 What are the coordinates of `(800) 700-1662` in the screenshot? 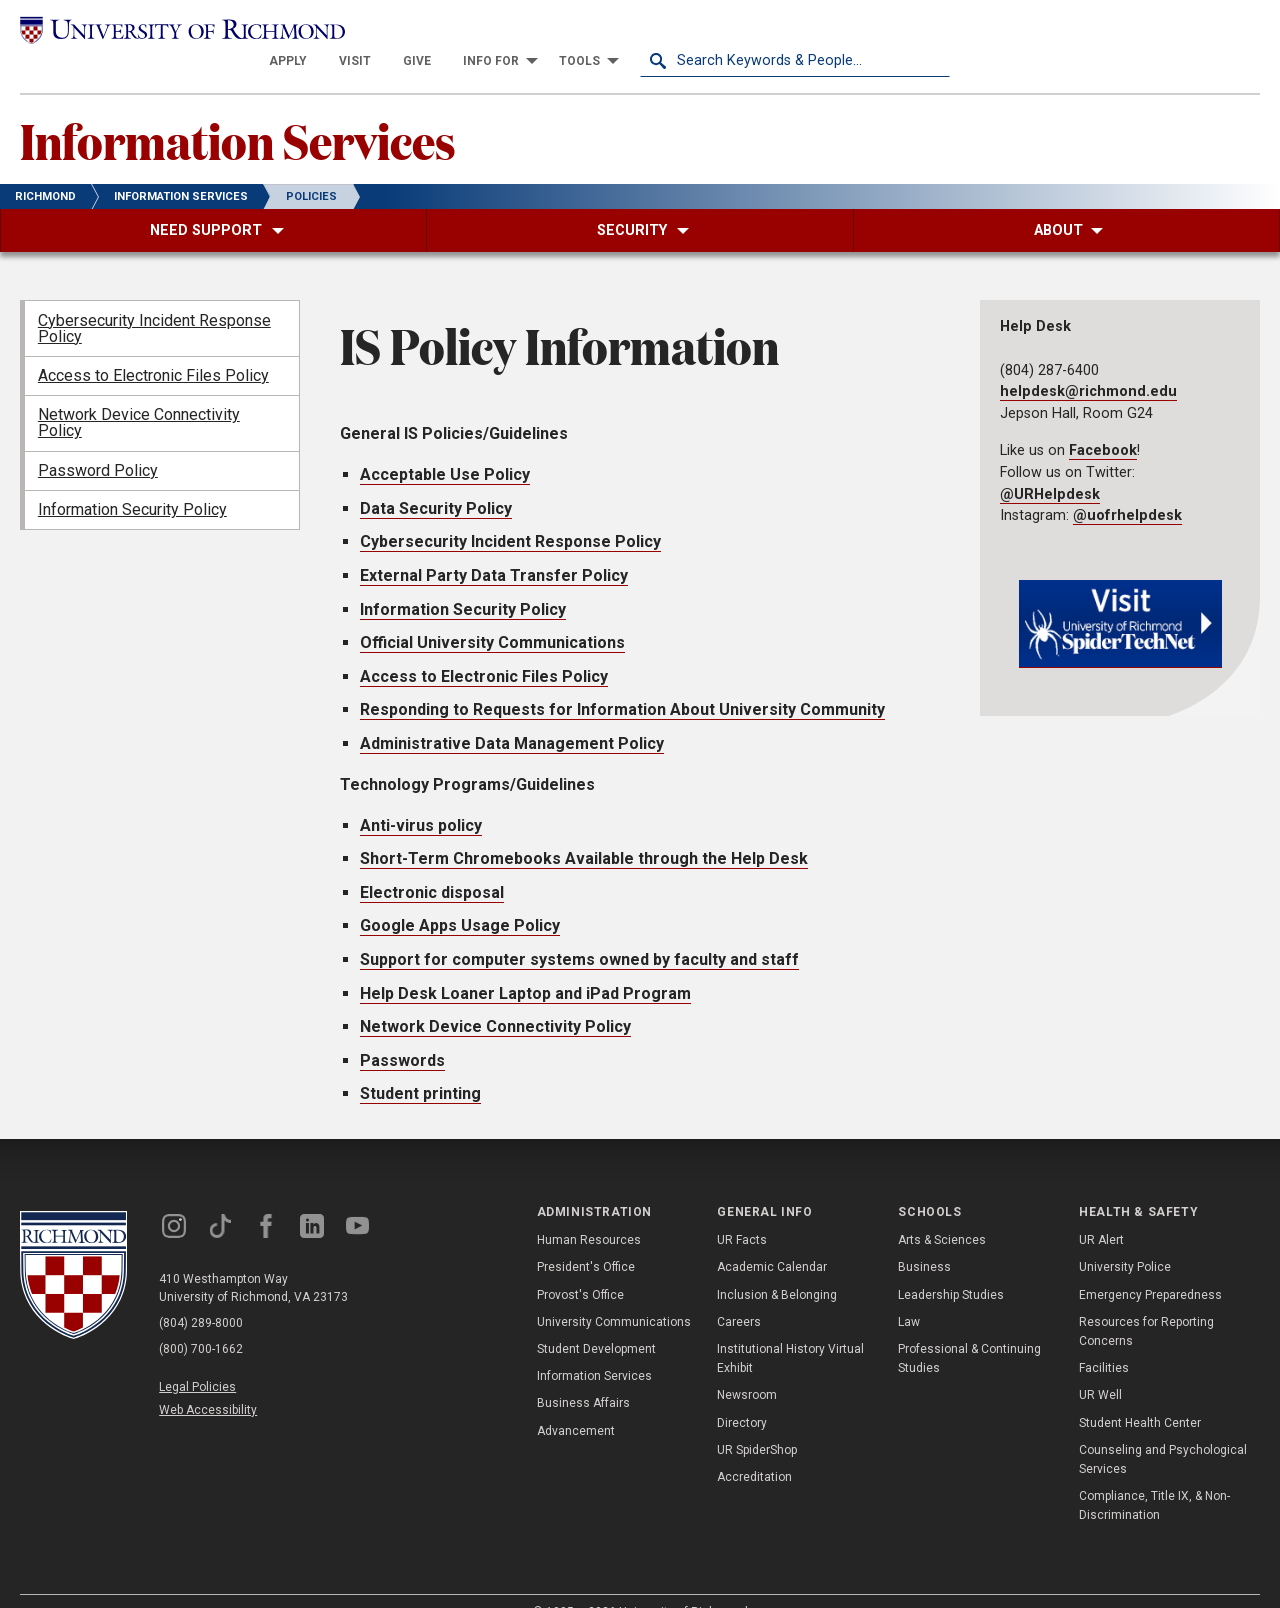 It's located at (201, 1320).